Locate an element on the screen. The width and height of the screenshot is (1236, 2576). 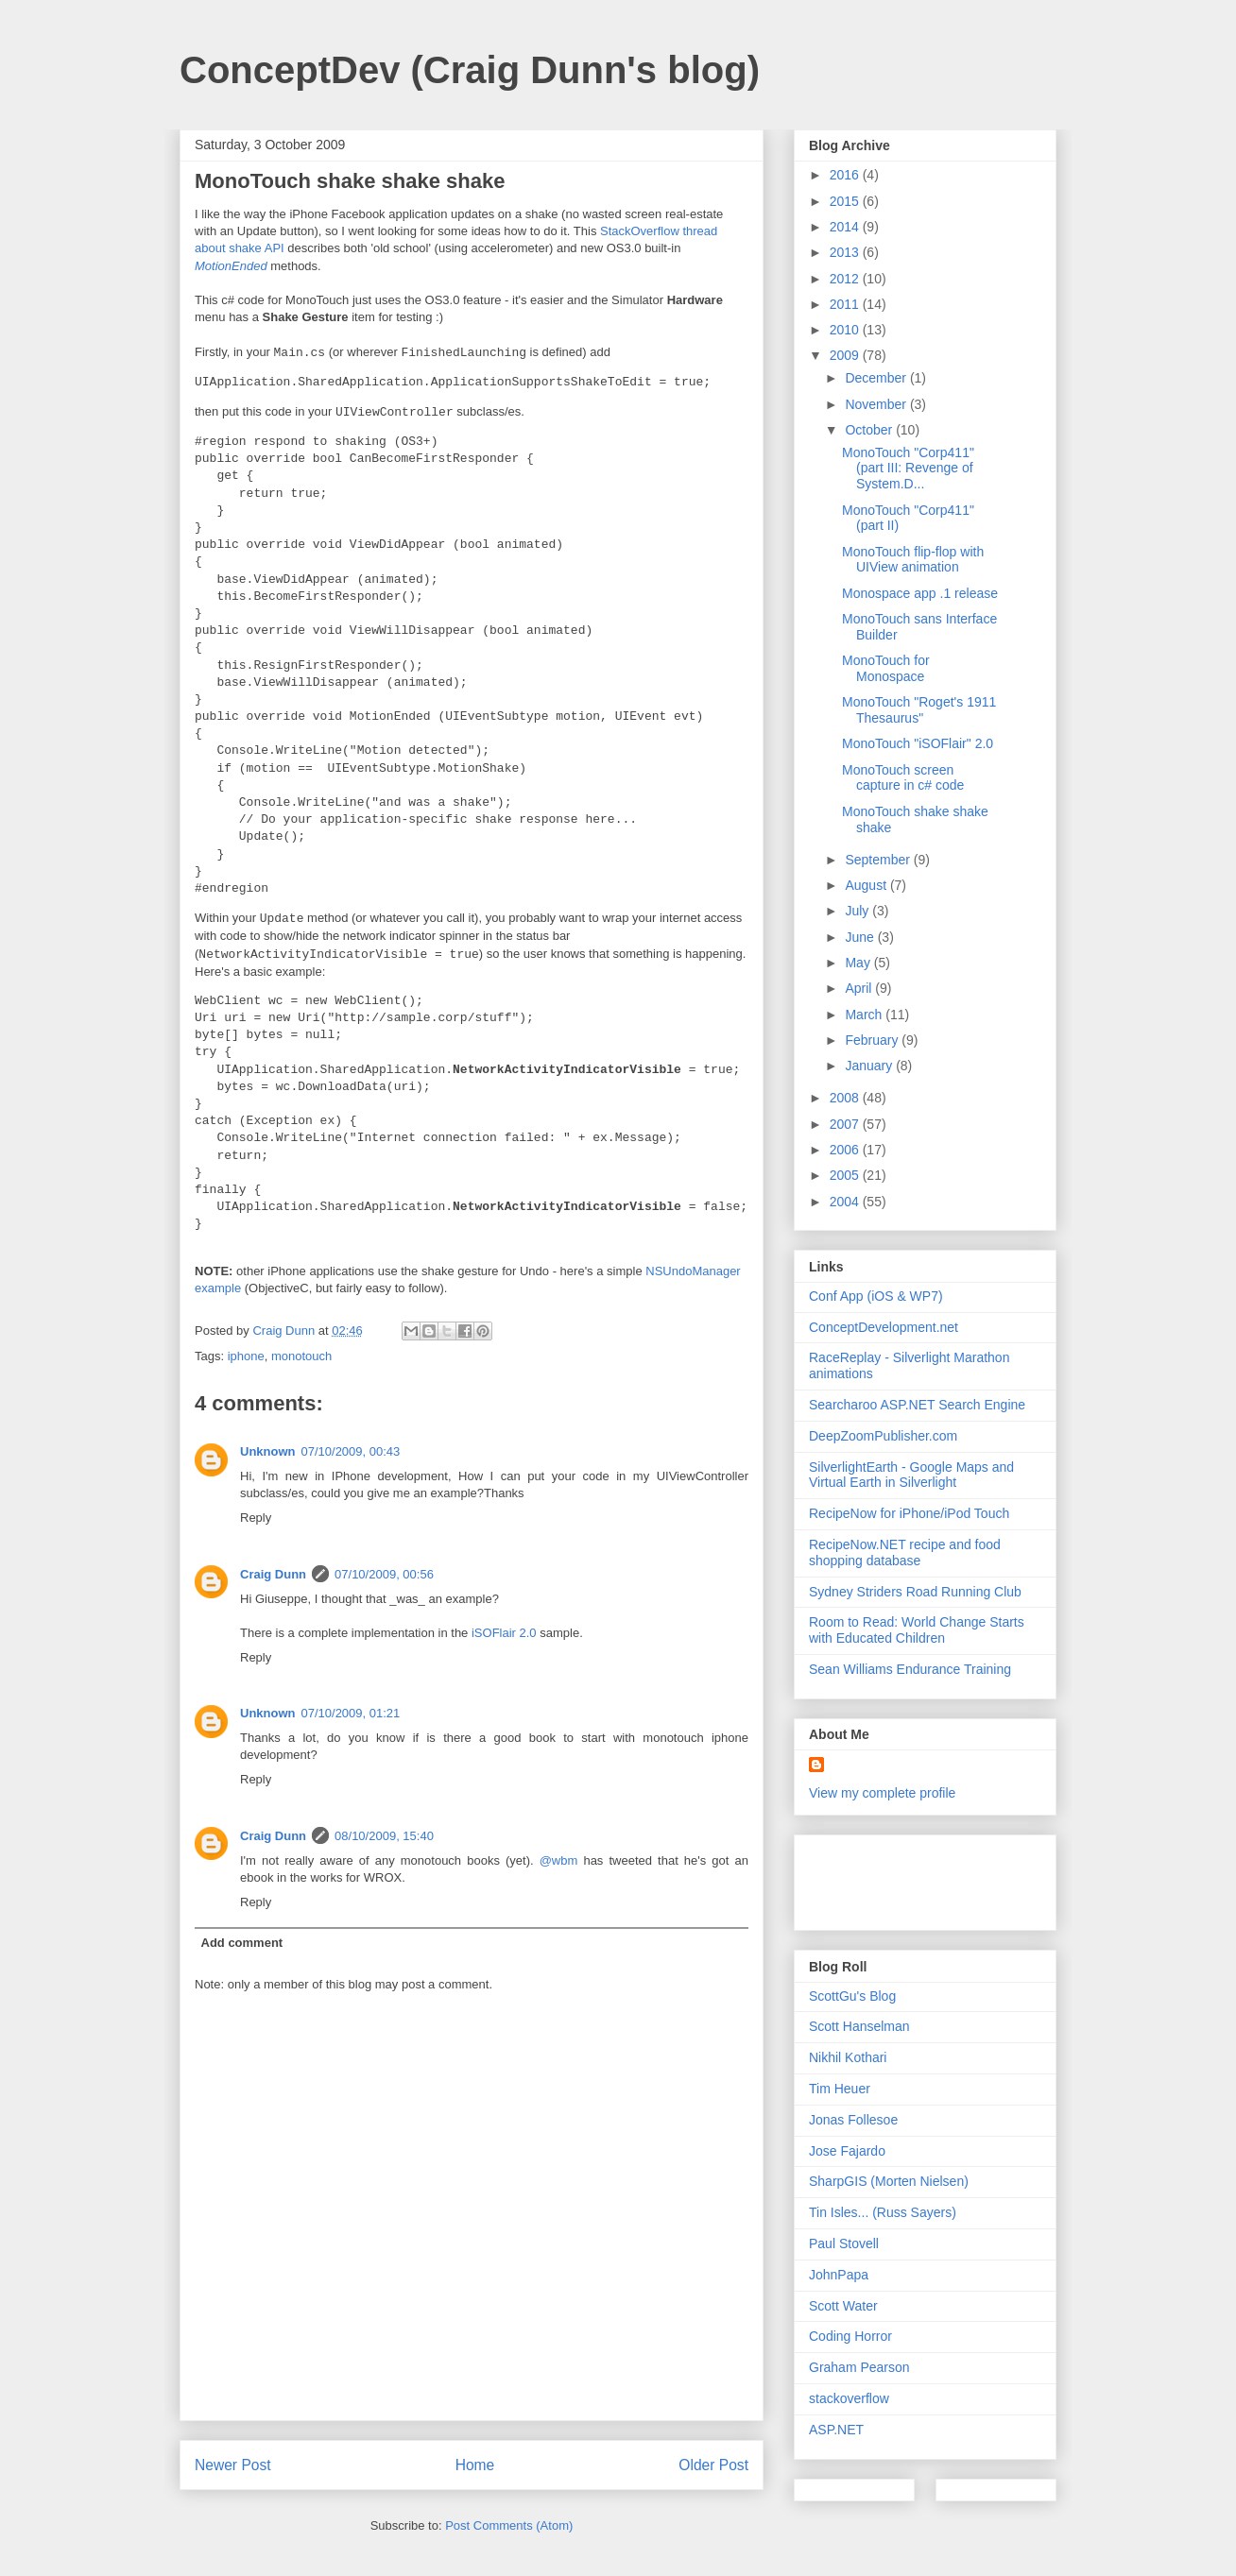
Scott Water is located at coordinates (843, 2305).